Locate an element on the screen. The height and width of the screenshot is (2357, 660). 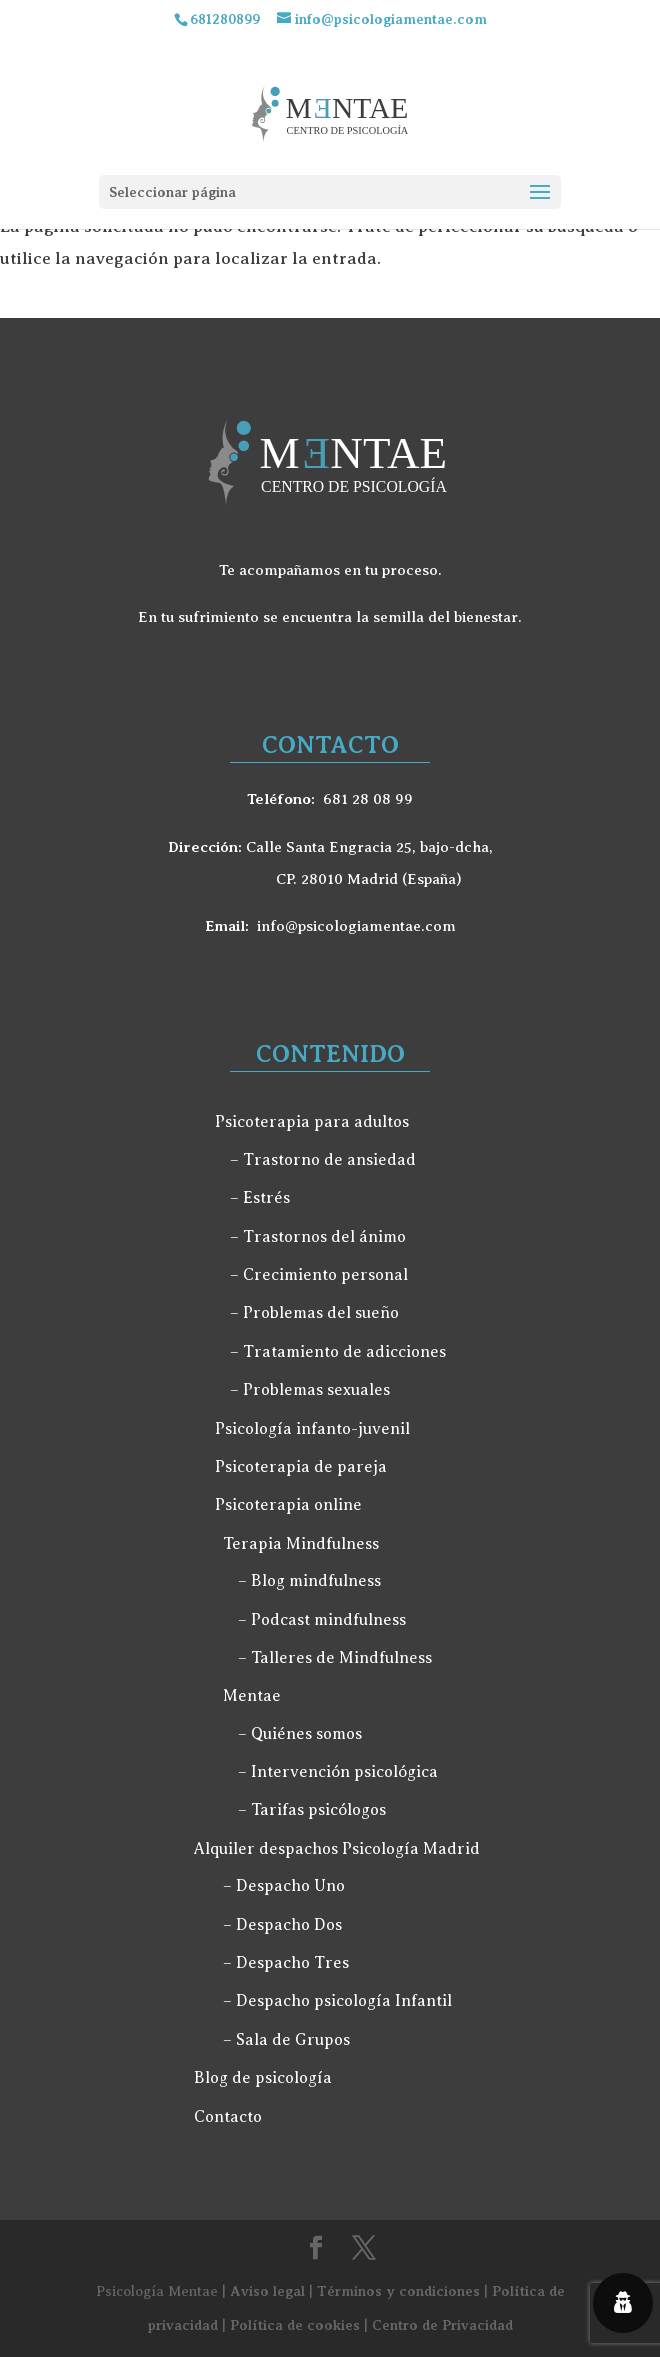
info@psicologiamentae.com is located at coordinates (356, 926).